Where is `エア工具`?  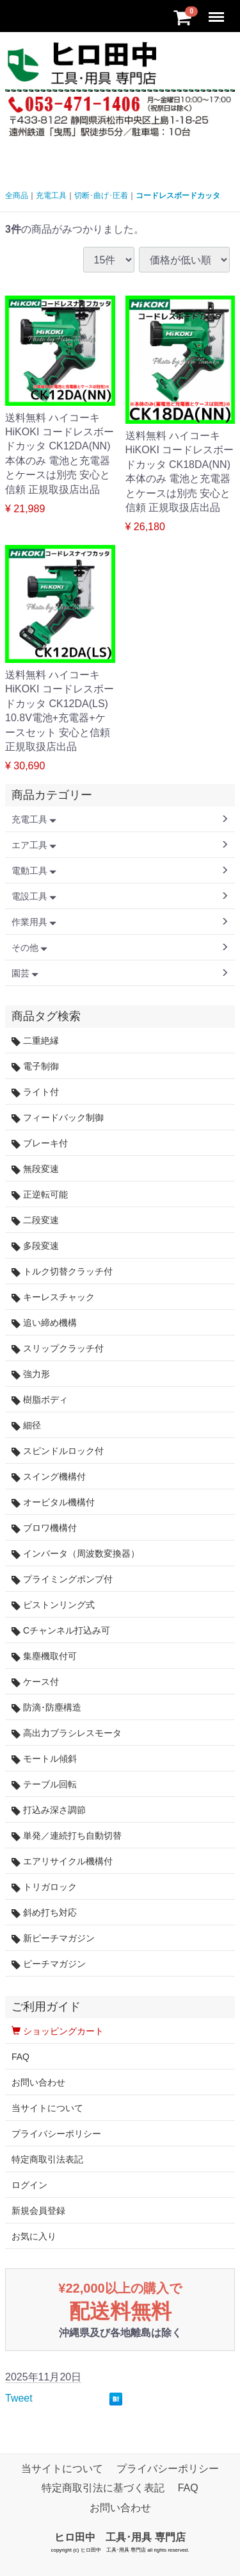 エア工具 is located at coordinates (34, 845).